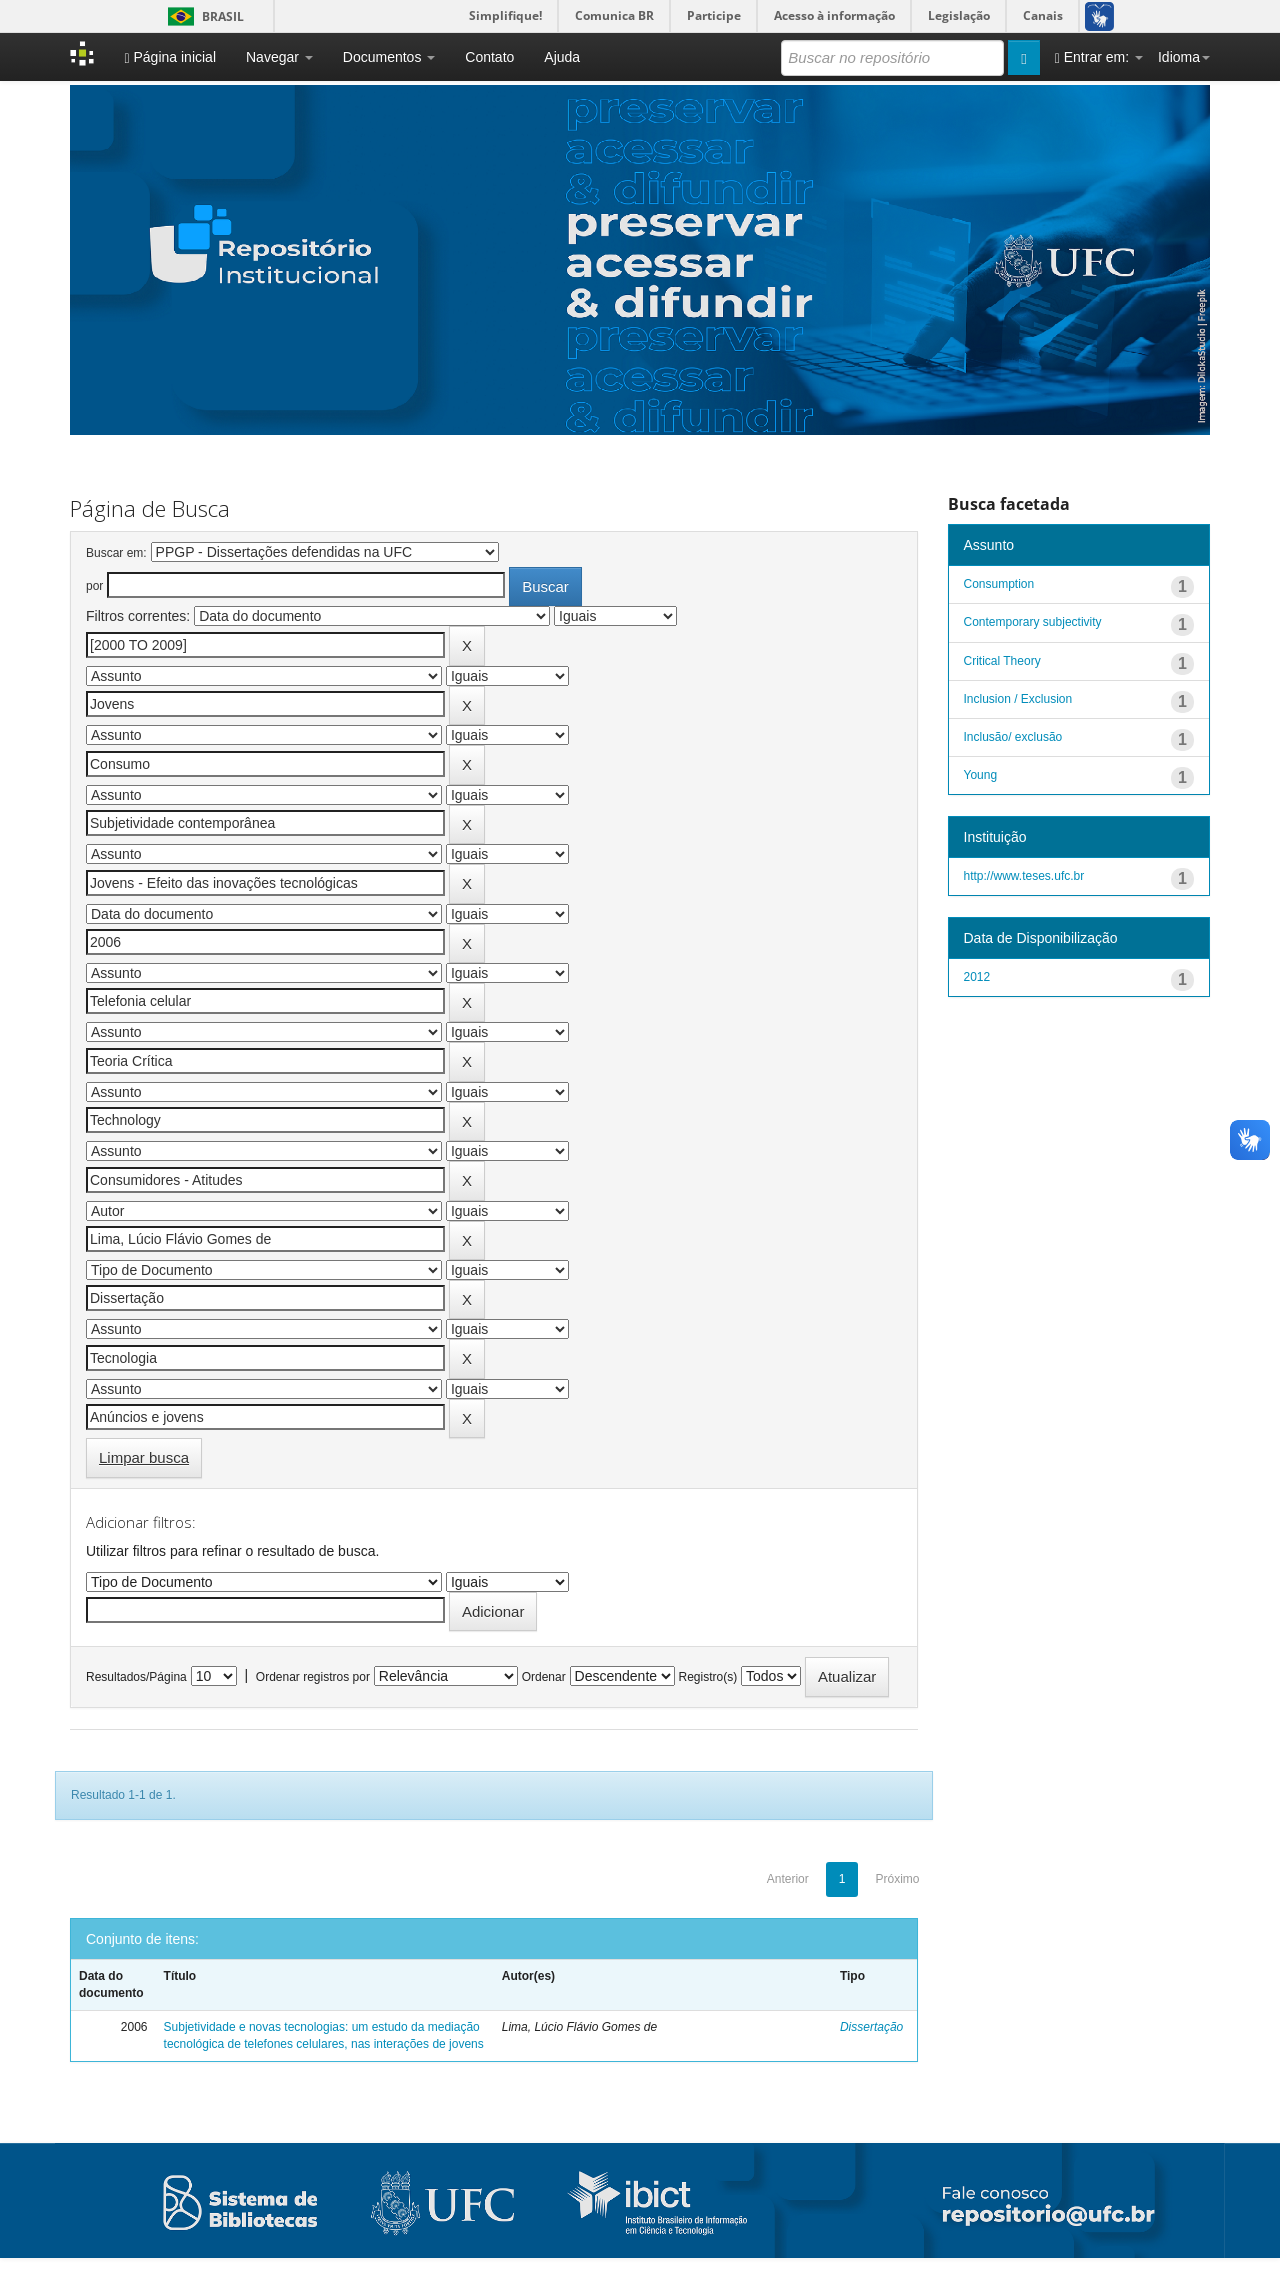  What do you see at coordinates (1099, 57) in the screenshot?
I see `Entrar em:` at bounding box center [1099, 57].